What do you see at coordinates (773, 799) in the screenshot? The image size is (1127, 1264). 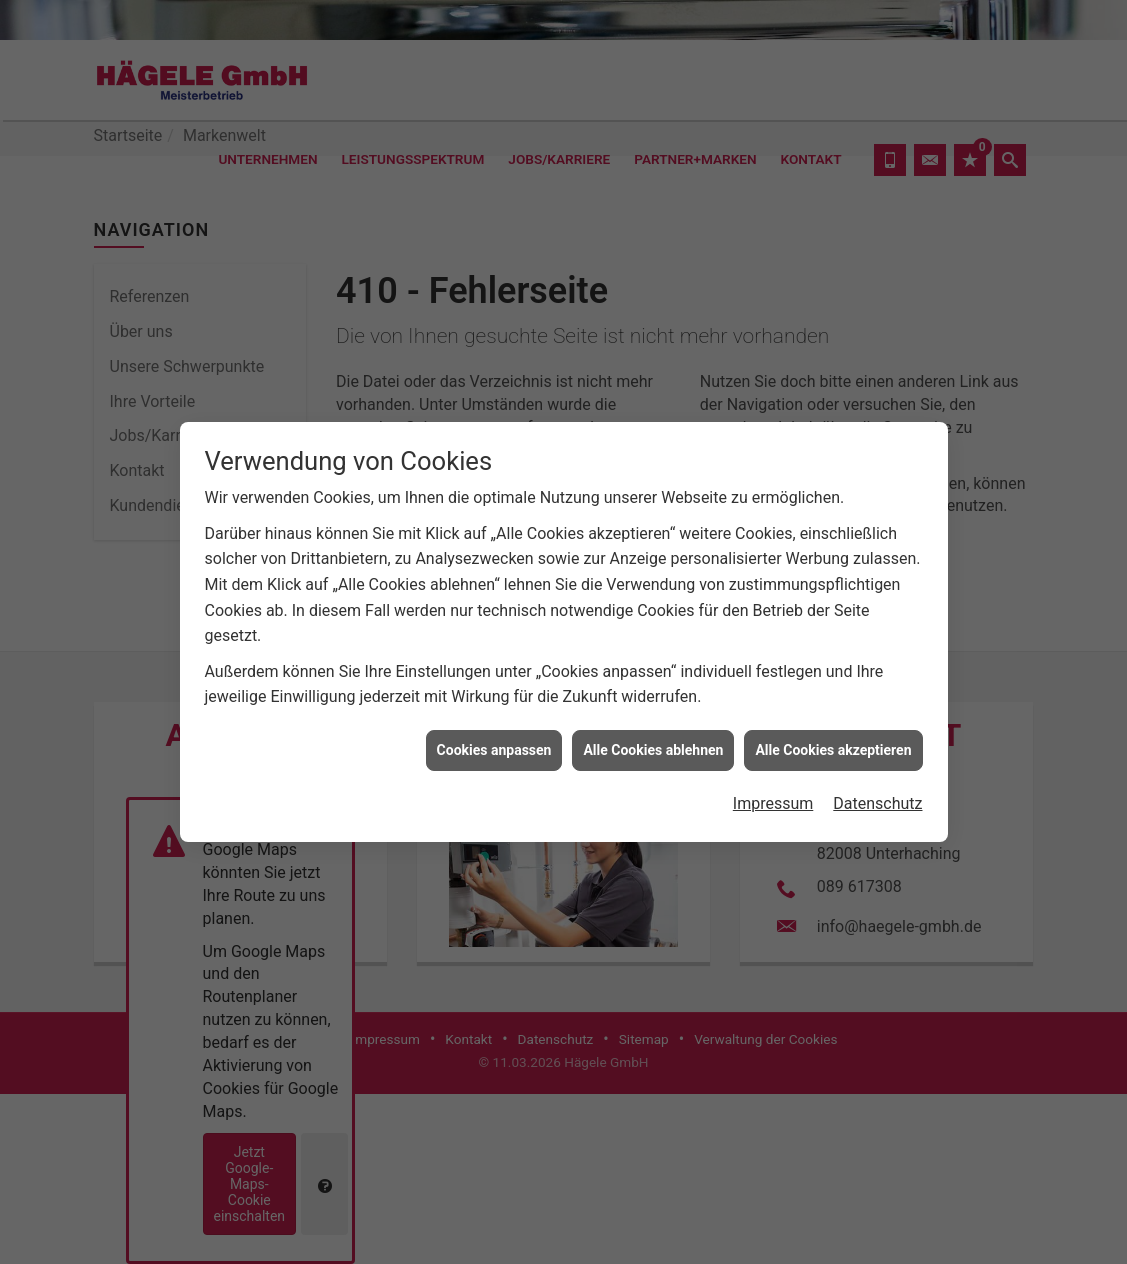 I see `Impressum` at bounding box center [773, 799].